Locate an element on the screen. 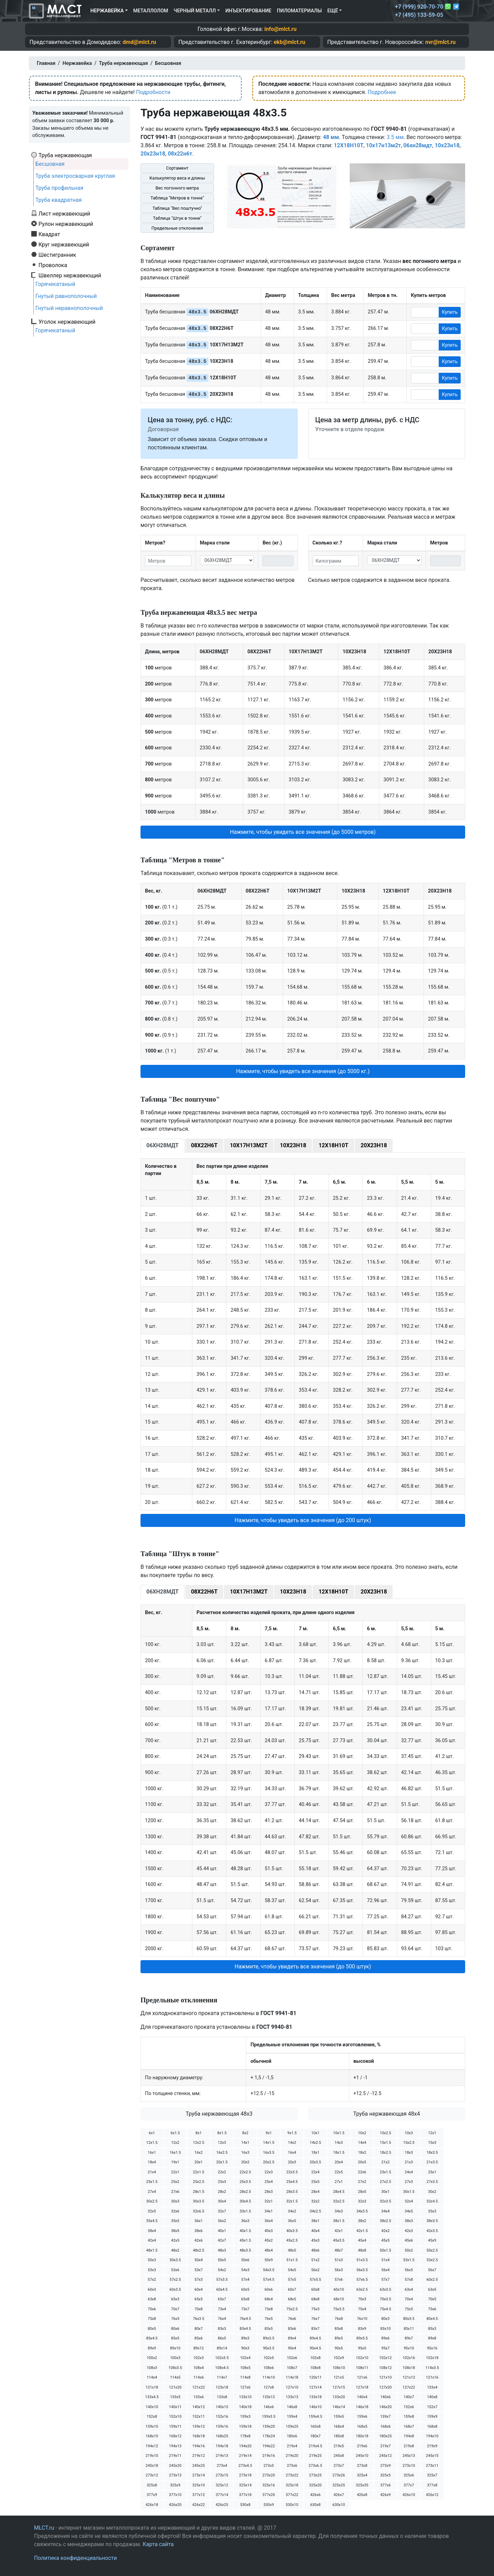  32х4.5 is located at coordinates (432, 2201).